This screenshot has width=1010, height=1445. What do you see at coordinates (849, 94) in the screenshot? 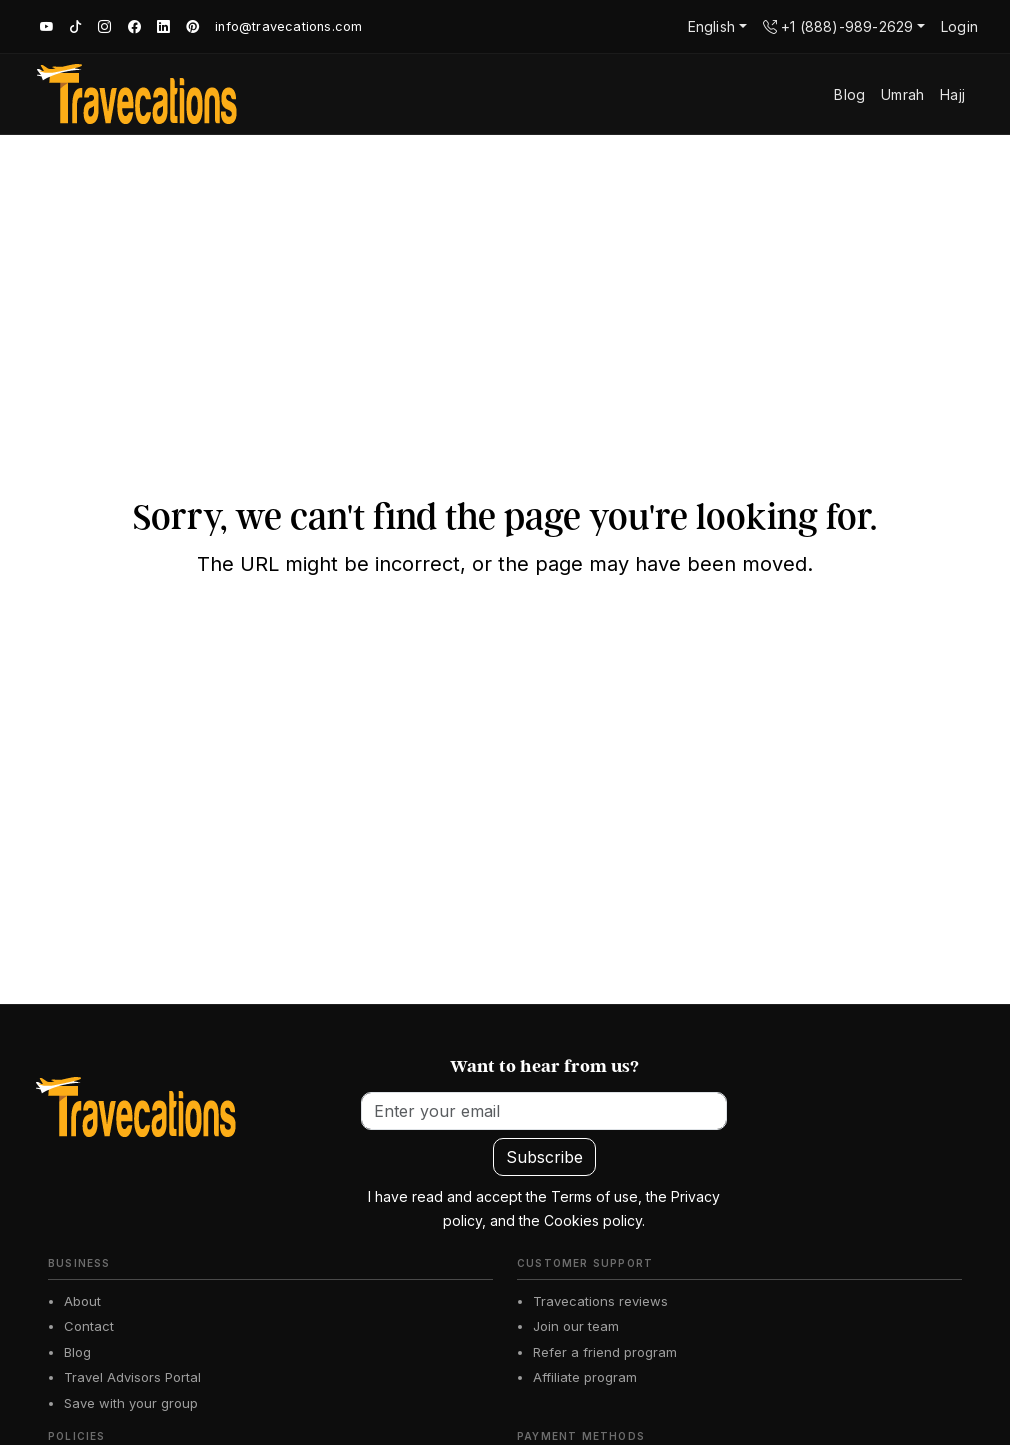
I see `Blog [button]` at bounding box center [849, 94].